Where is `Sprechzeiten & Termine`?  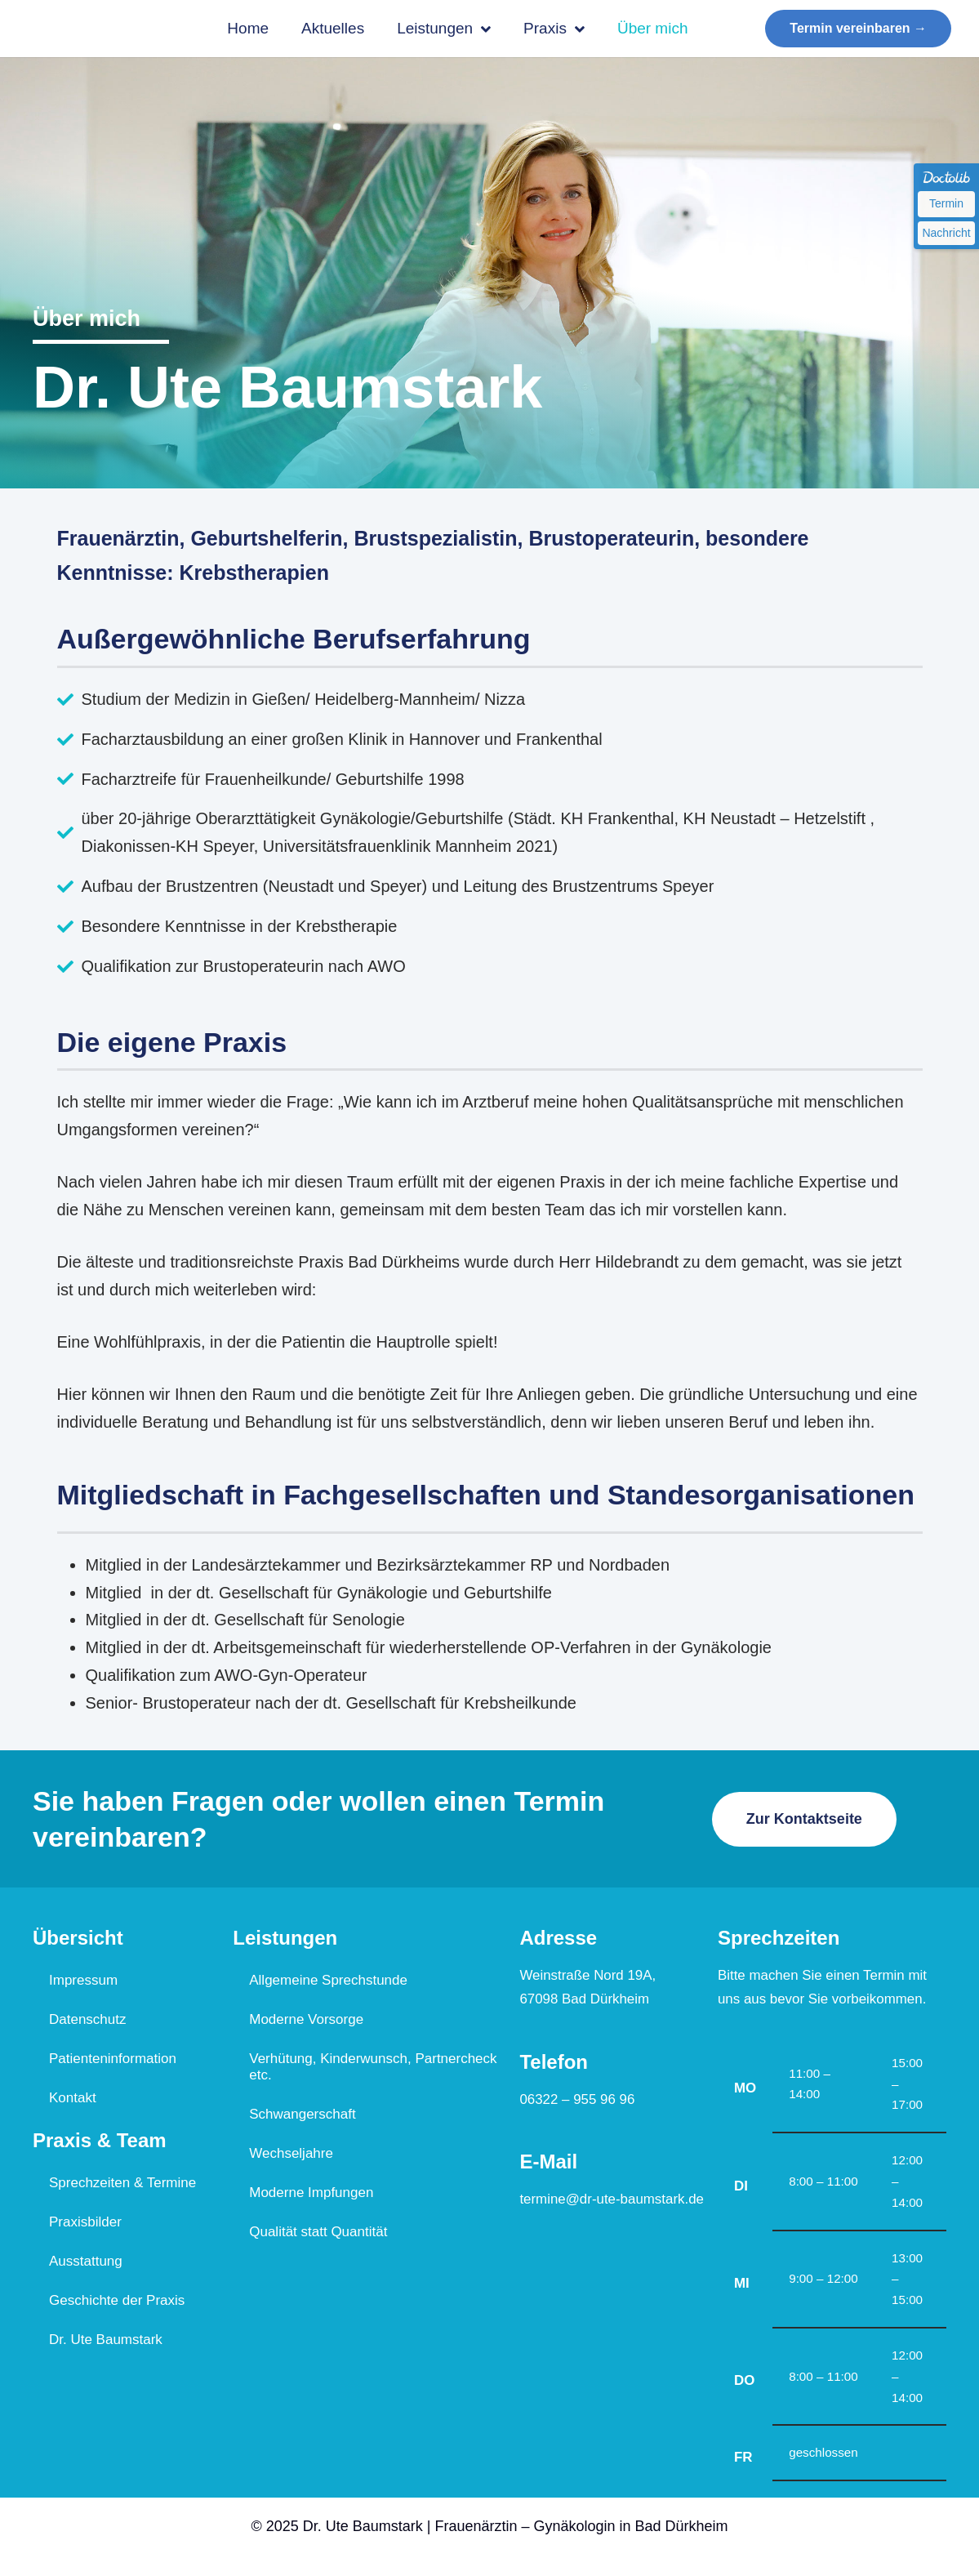 Sprechzeiten & Termine is located at coordinates (122, 2185).